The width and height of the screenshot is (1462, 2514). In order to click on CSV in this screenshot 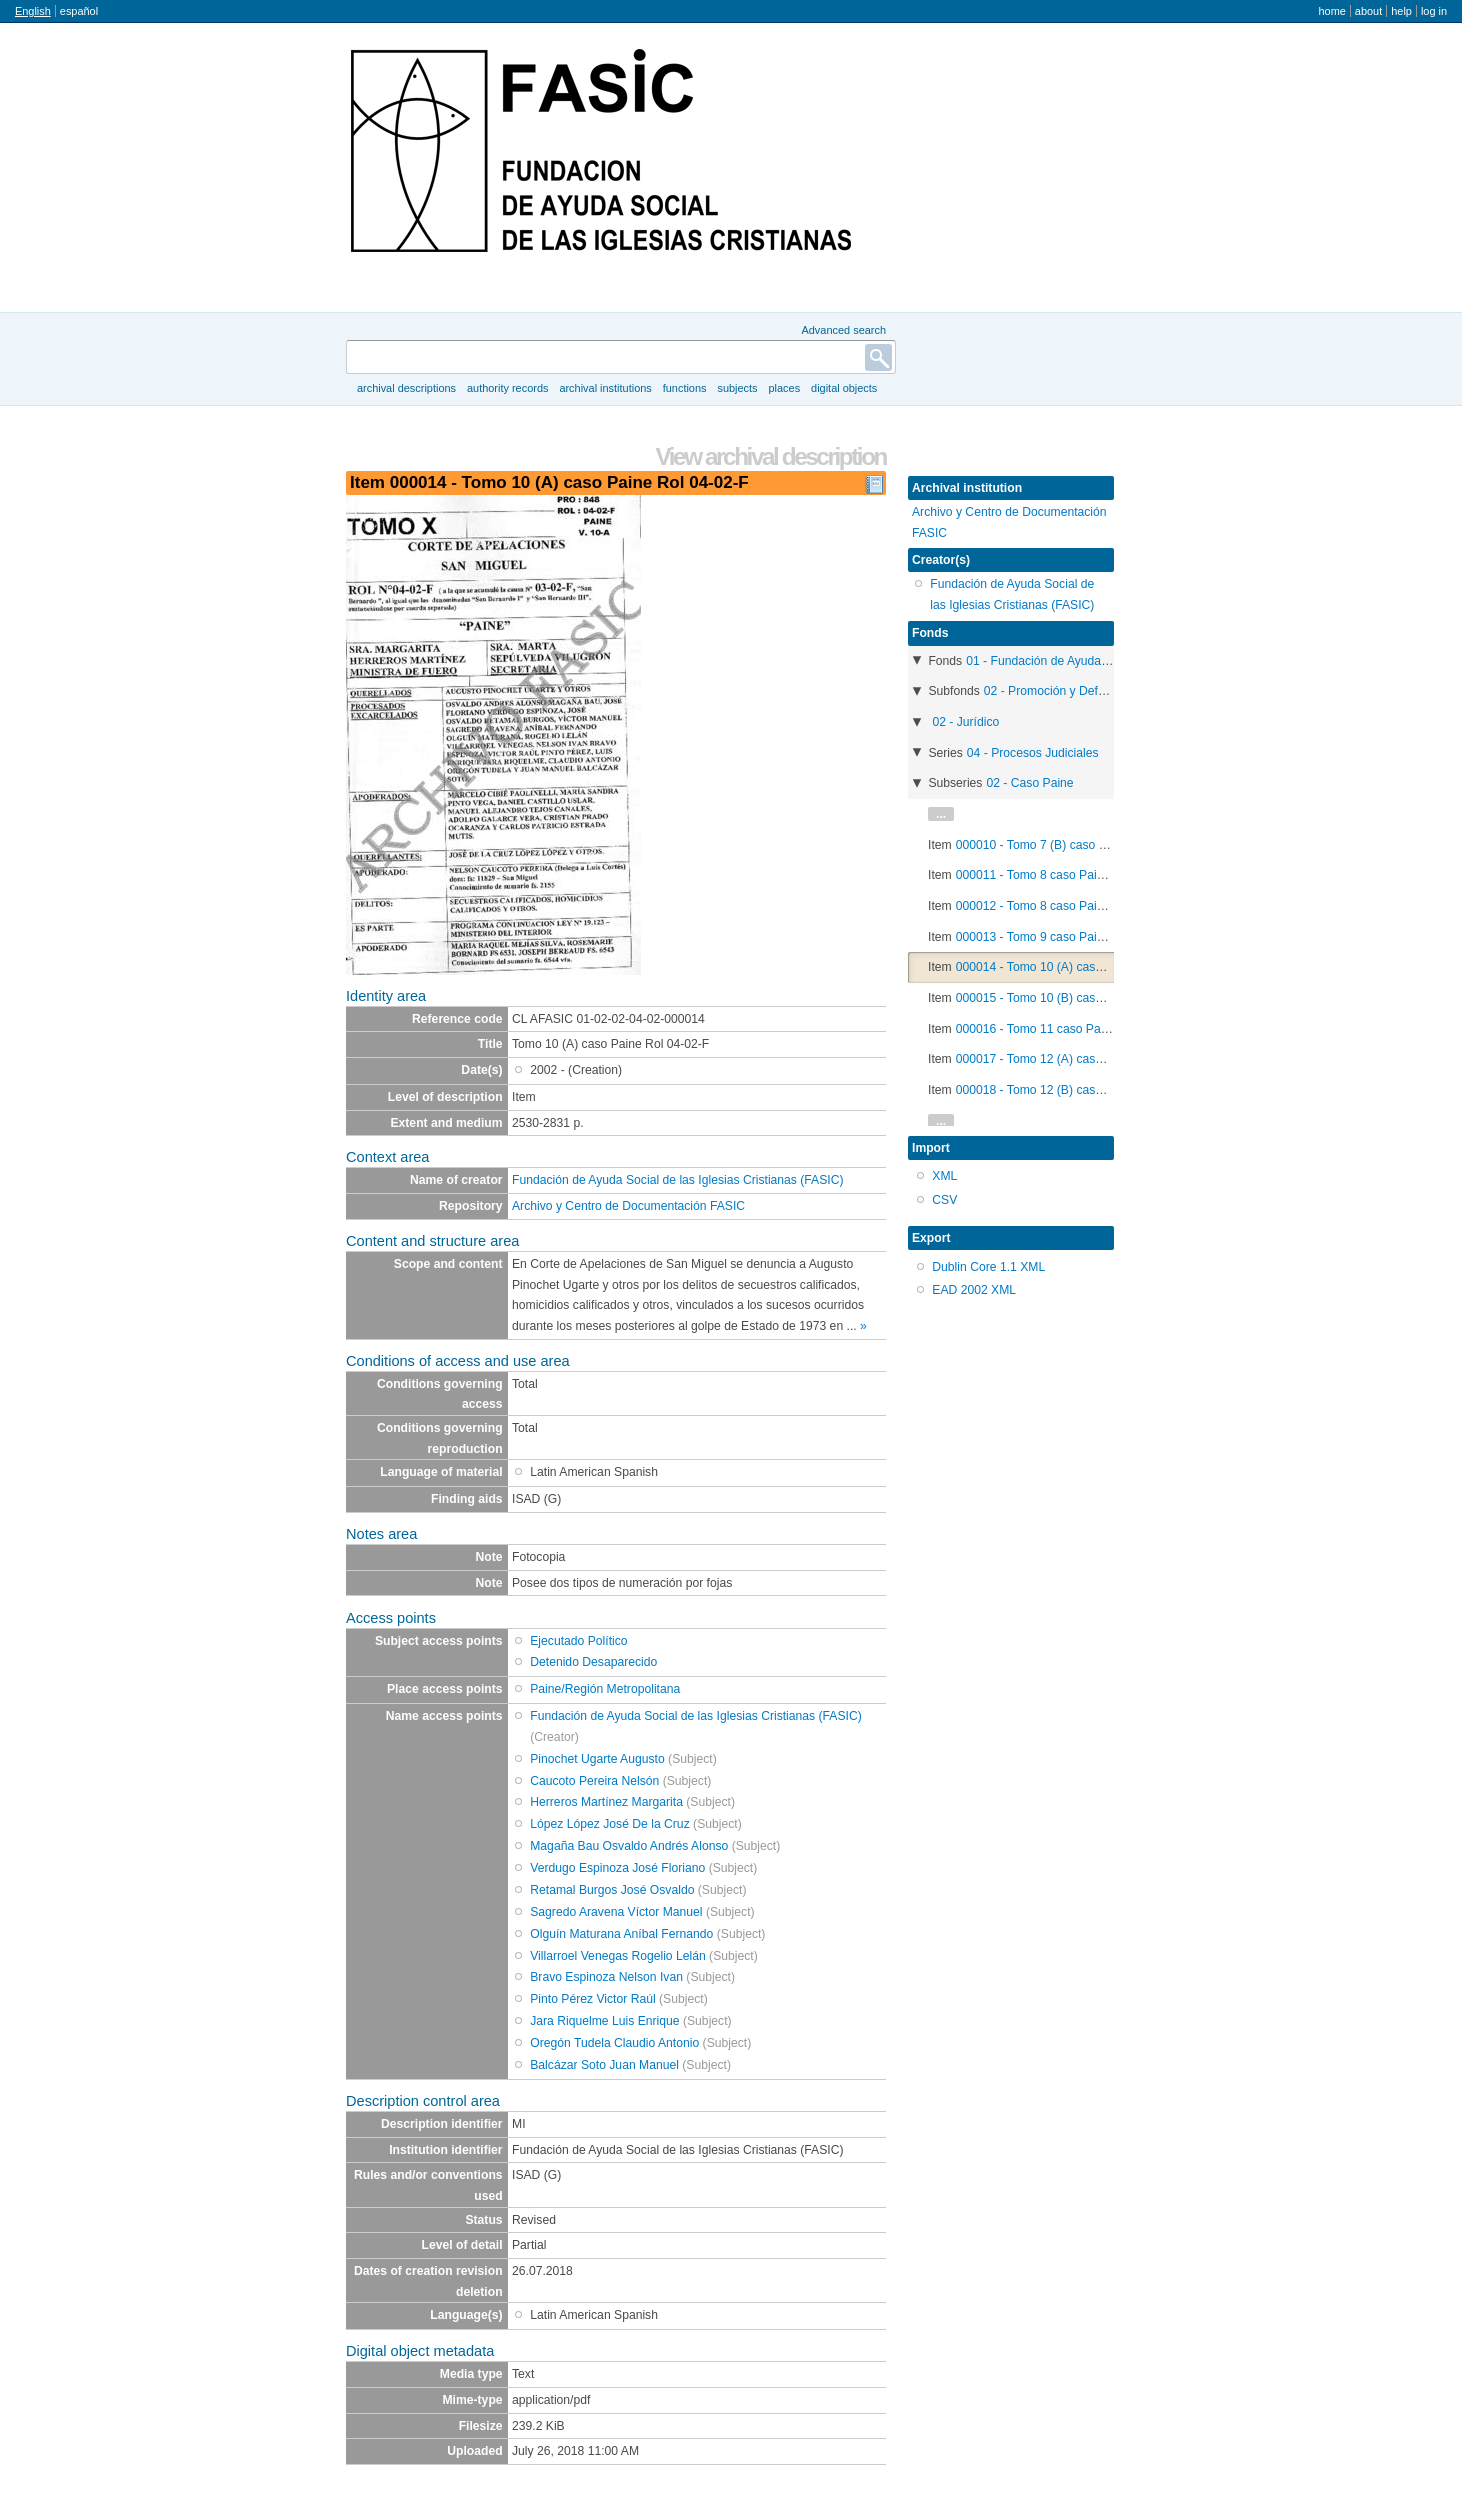, I will do `click(944, 1200)`.